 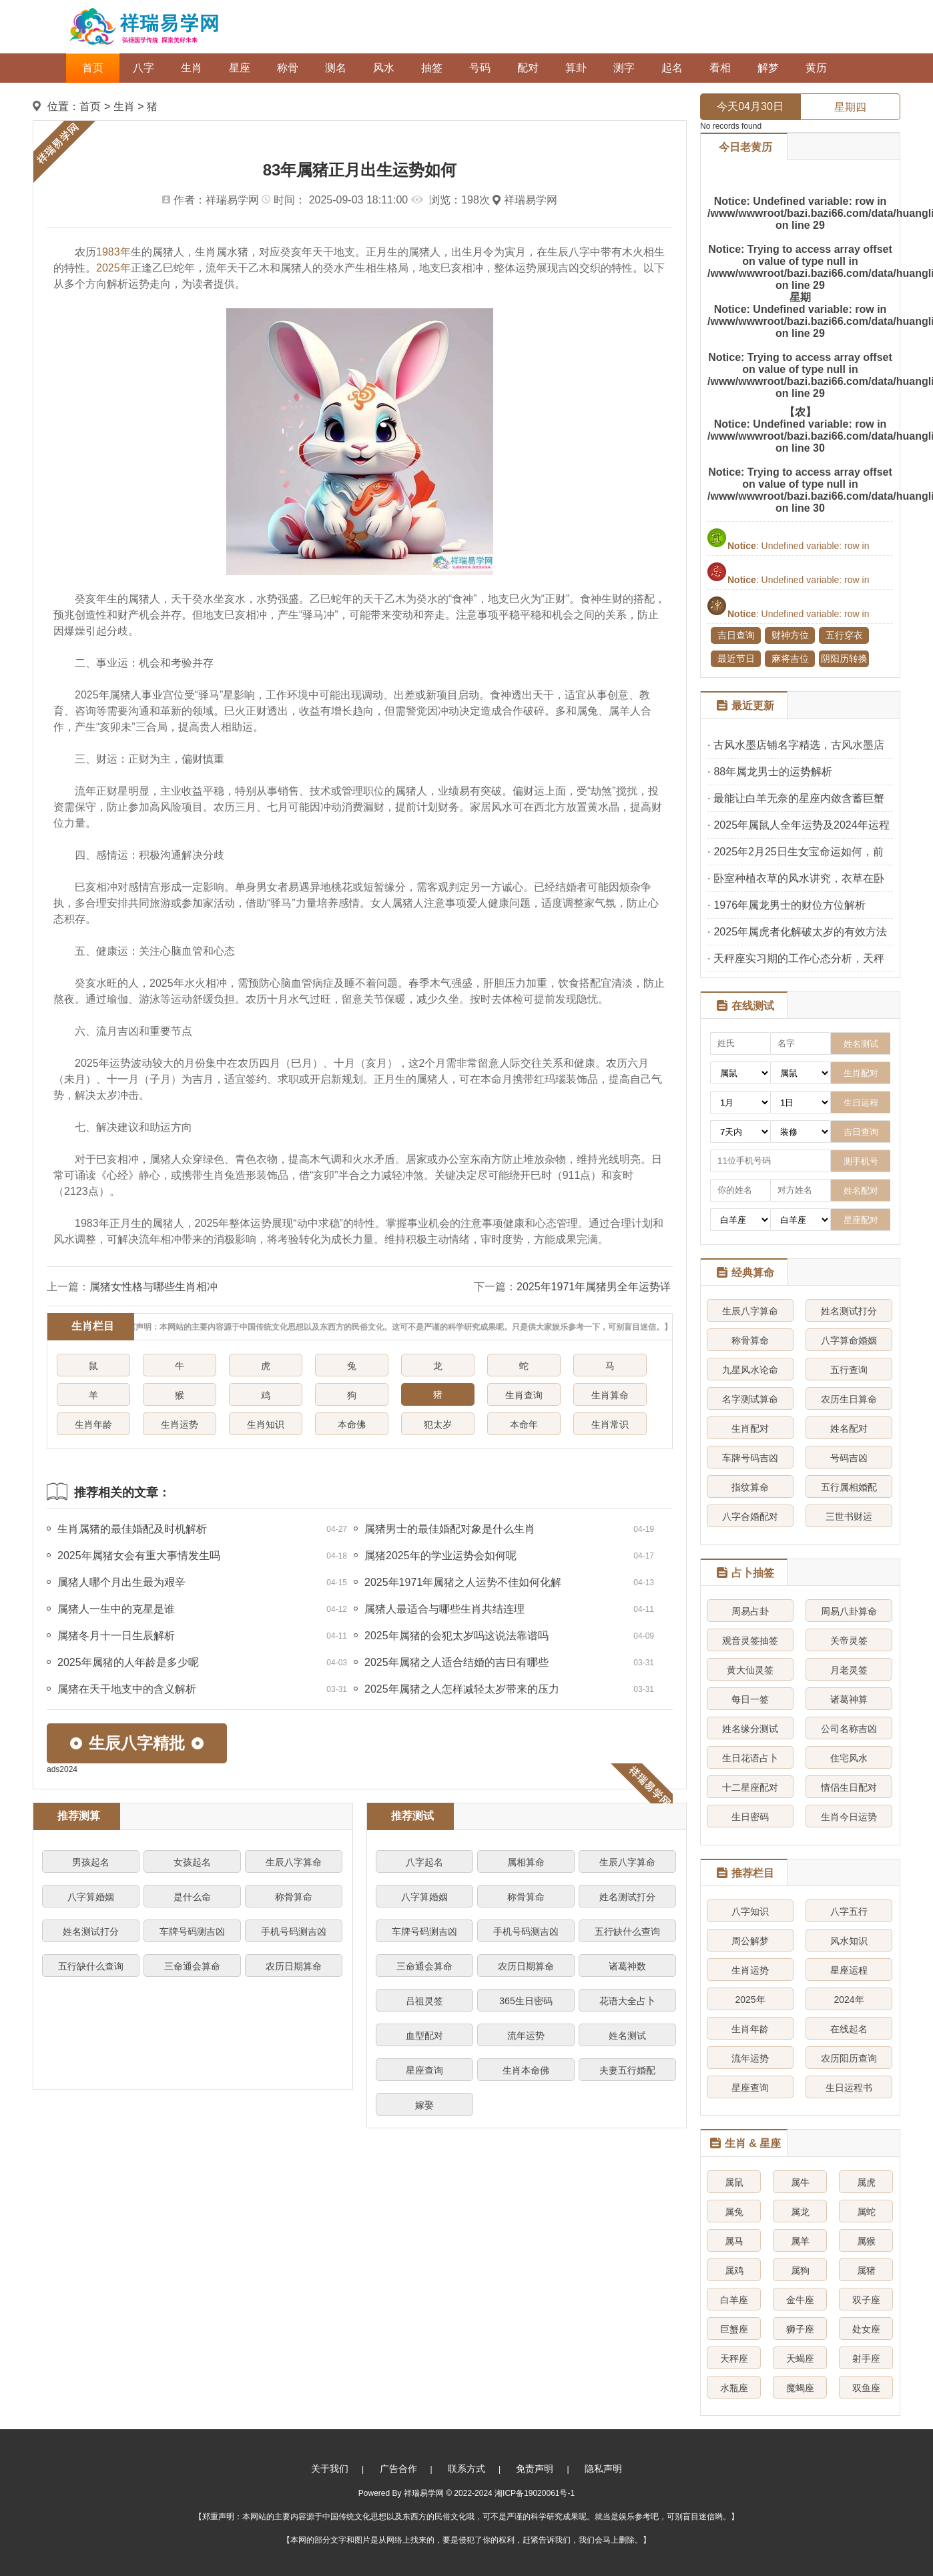 What do you see at coordinates (866, 2358) in the screenshot?
I see `射手座` at bounding box center [866, 2358].